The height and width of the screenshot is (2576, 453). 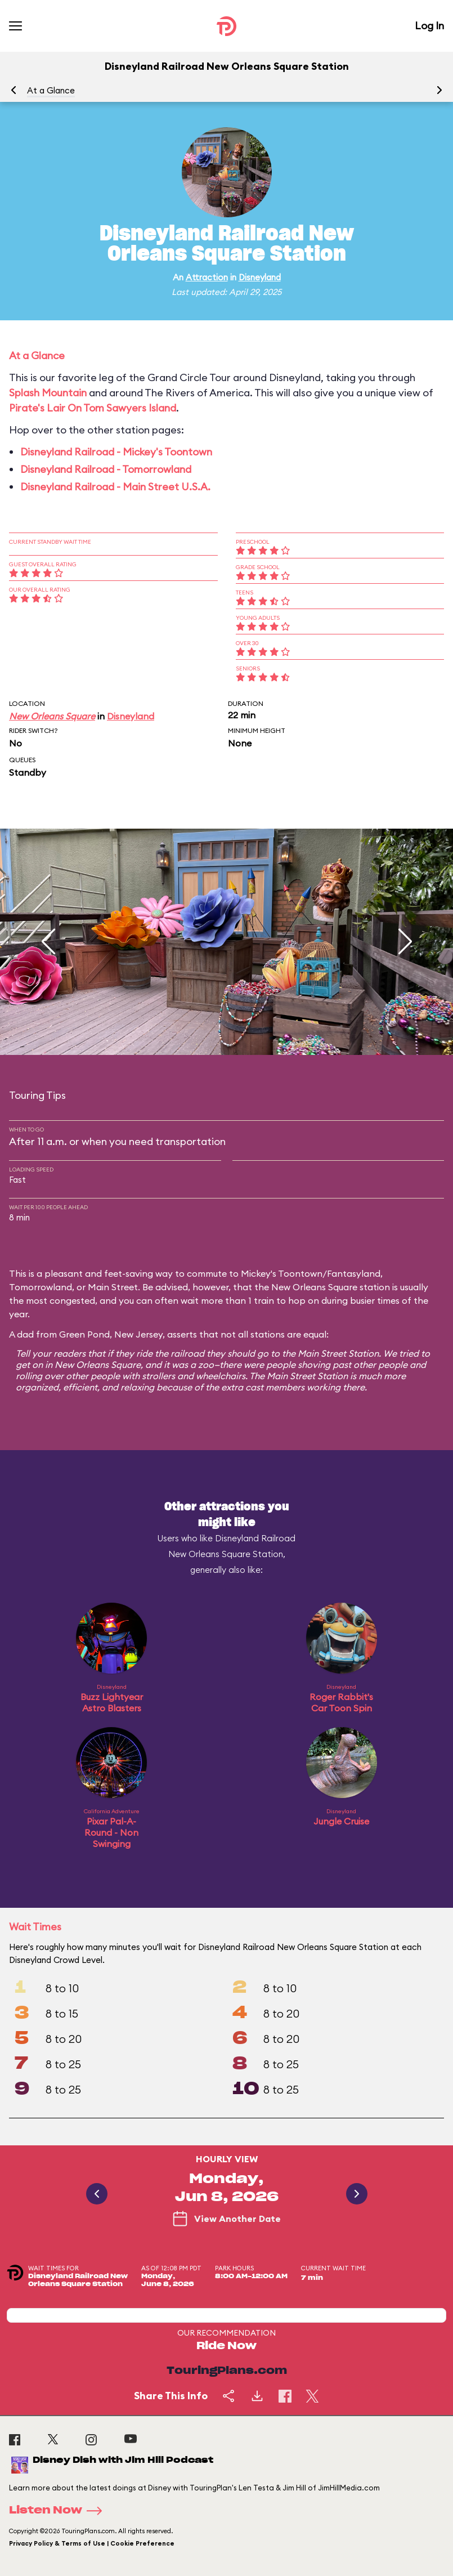 What do you see at coordinates (207, 277) in the screenshot?
I see `Attraction` at bounding box center [207, 277].